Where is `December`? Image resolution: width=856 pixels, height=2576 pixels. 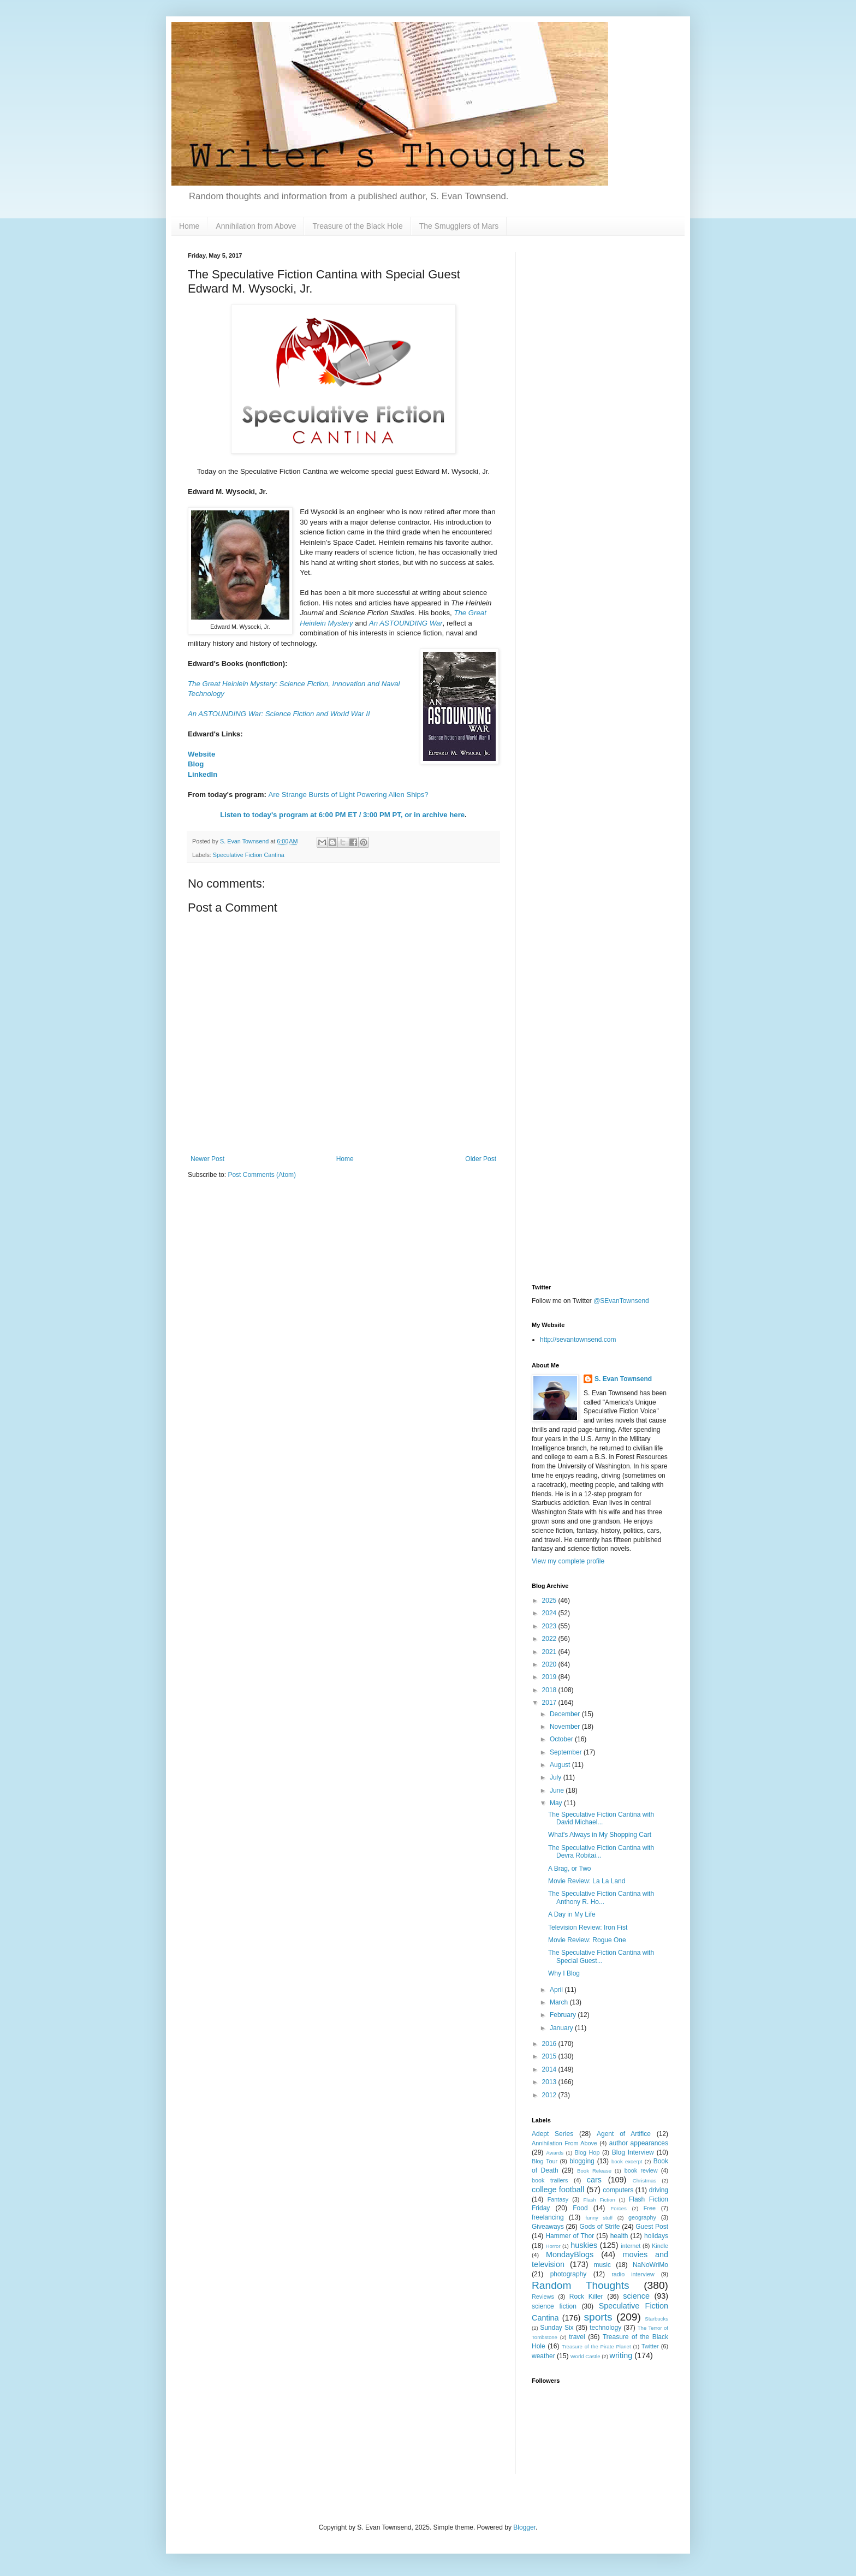
December is located at coordinates (566, 1714).